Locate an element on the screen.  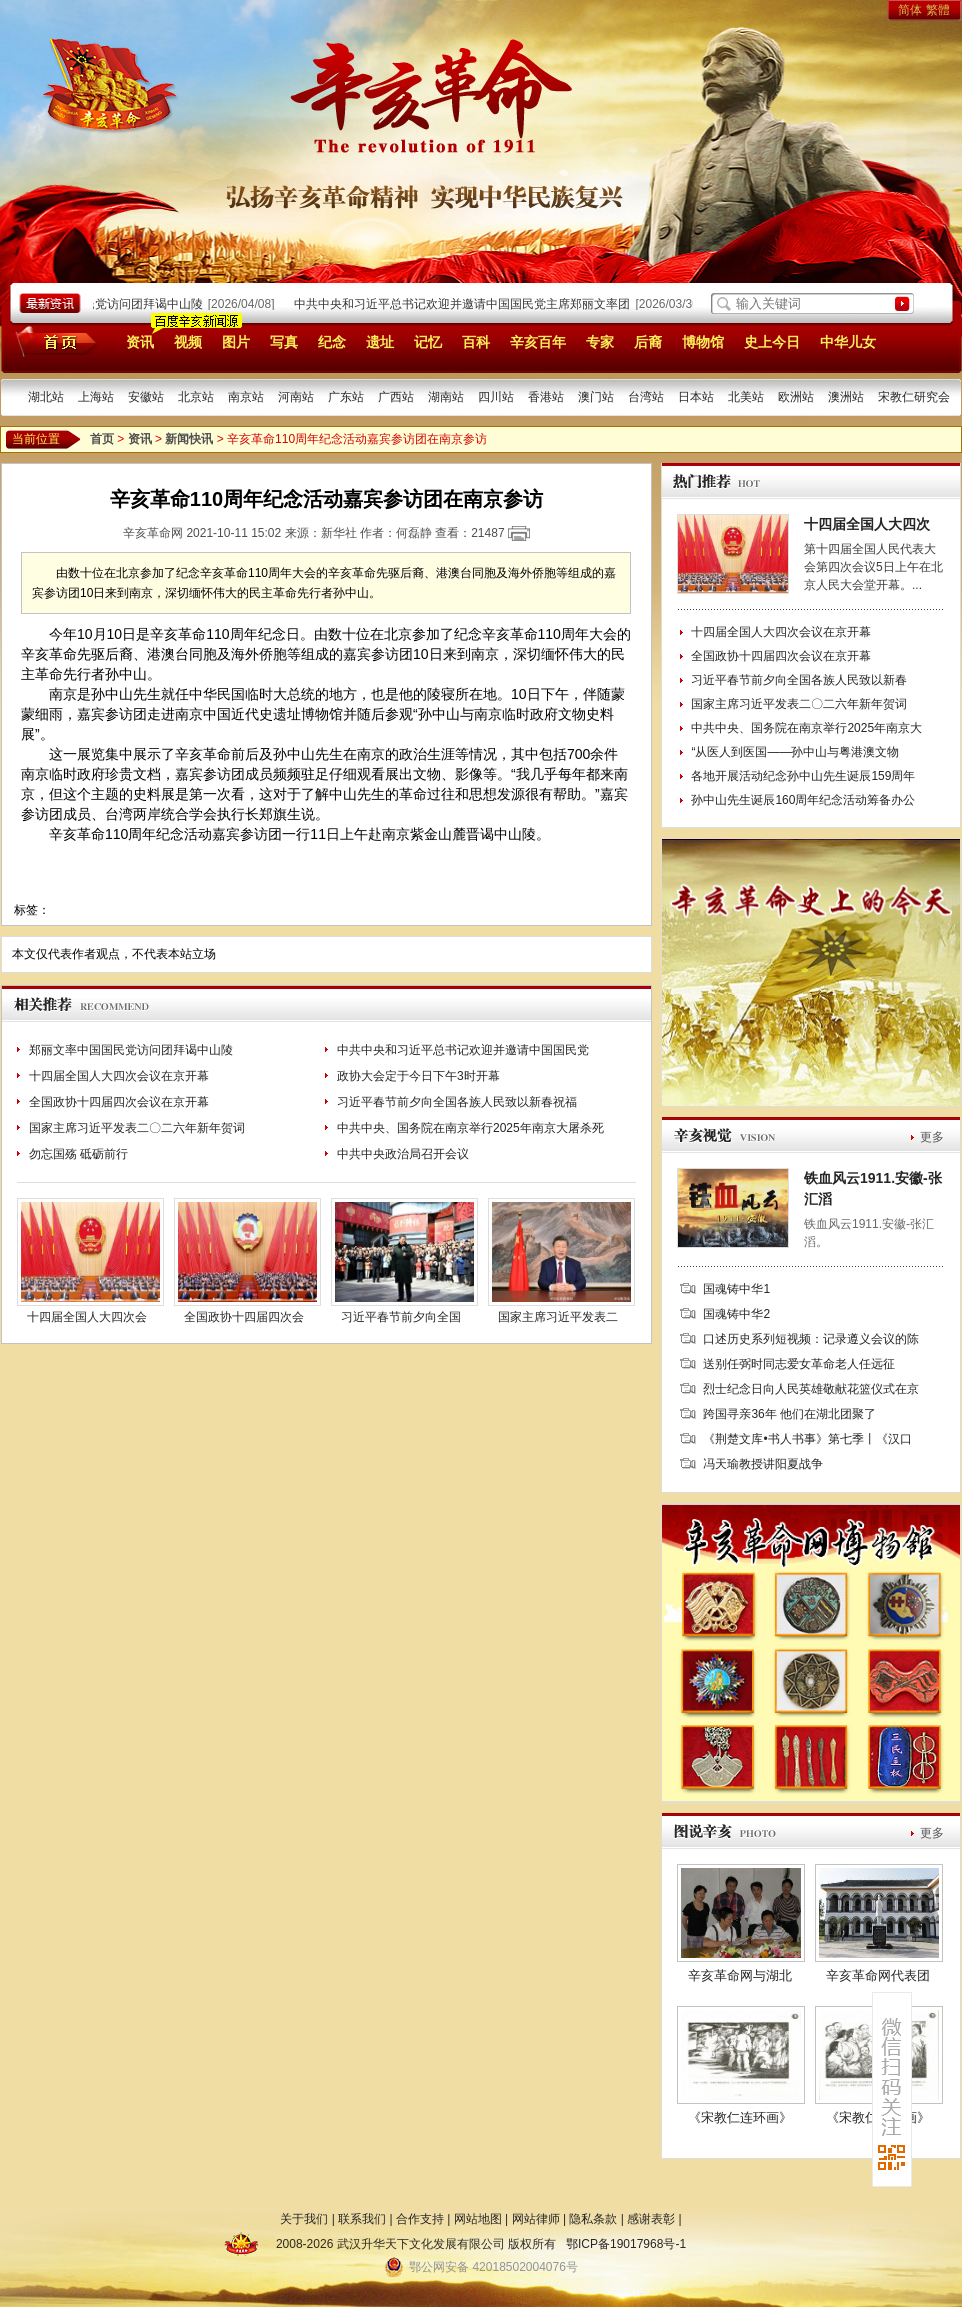
“从医人到医国——孙中山与粤港澳文物 is located at coordinates (795, 752).